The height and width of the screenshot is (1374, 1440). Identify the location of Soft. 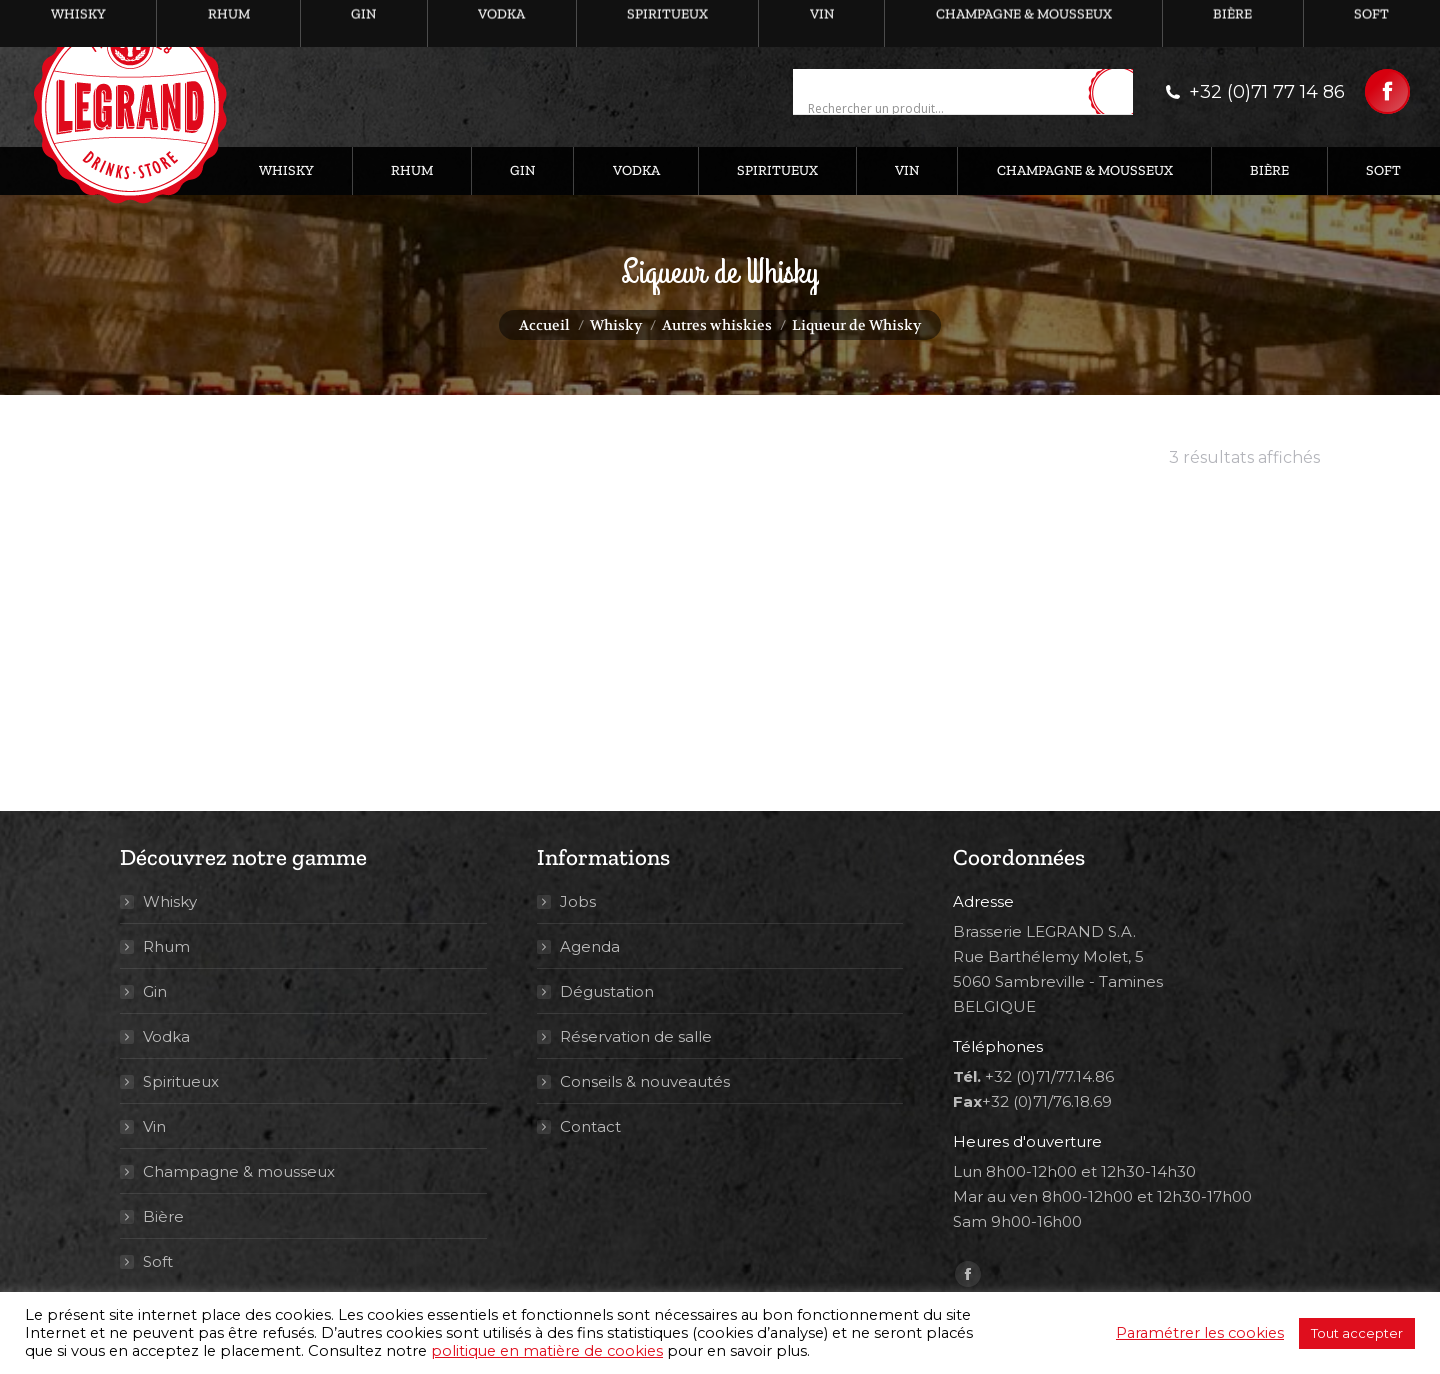
(158, 1261).